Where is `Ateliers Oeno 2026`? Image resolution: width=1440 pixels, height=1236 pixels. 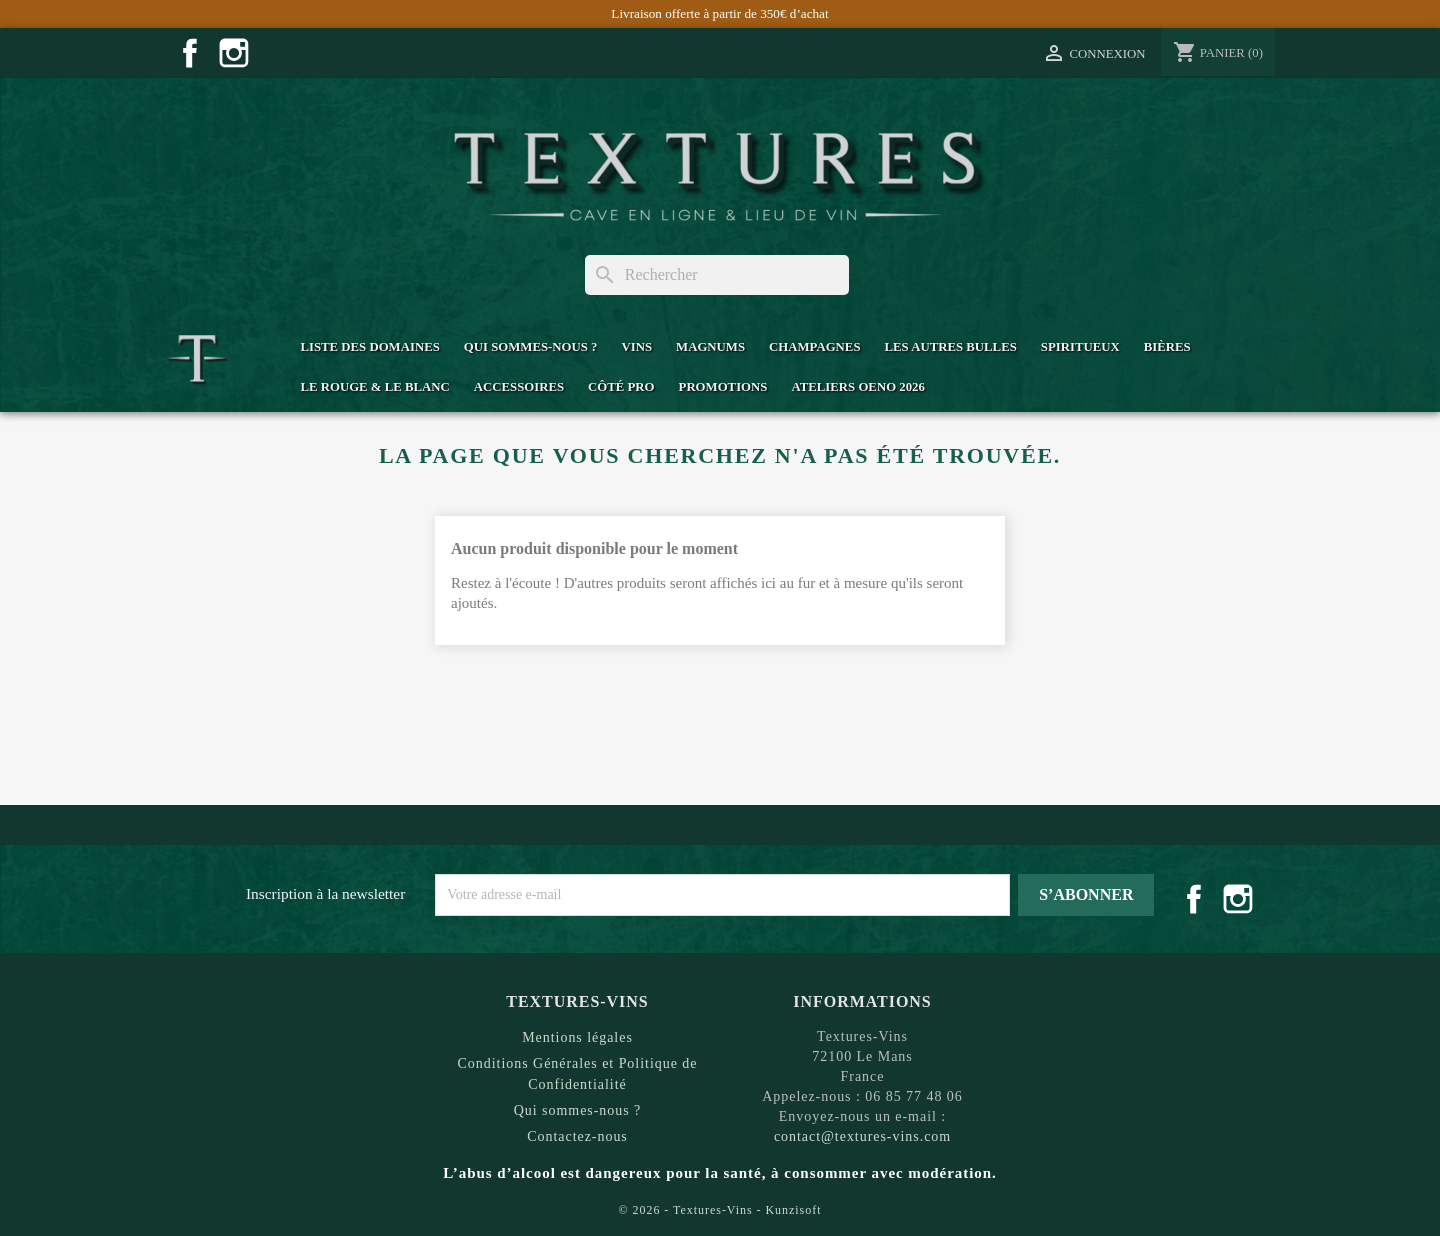
Ateliers Oeno 2026 is located at coordinates (857, 387).